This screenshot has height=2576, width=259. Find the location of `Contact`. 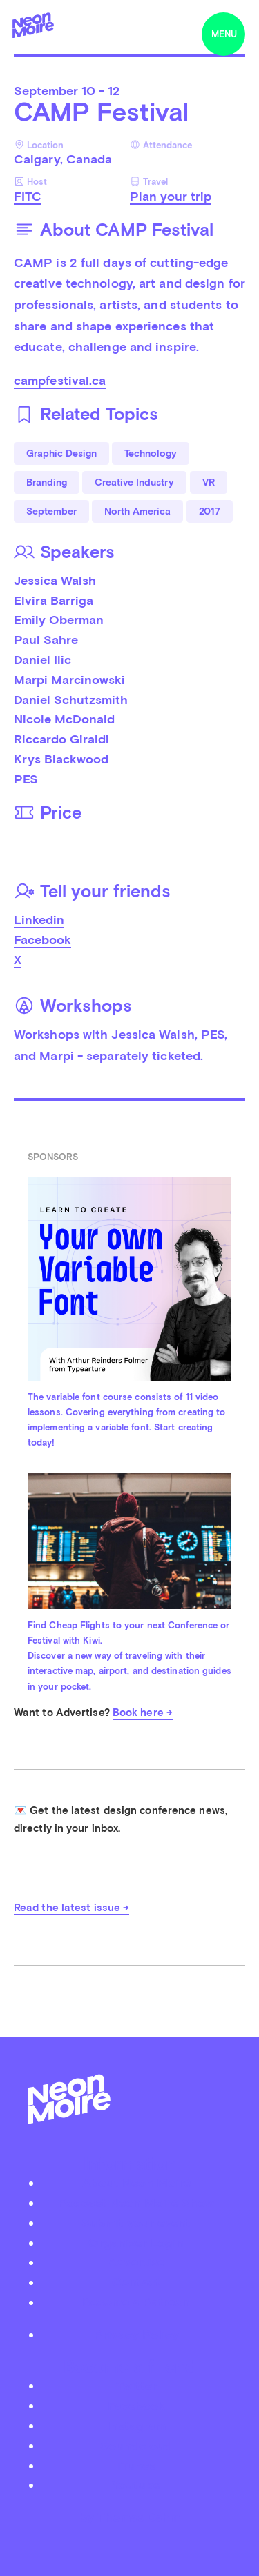

Contact is located at coordinates (136, 2282).